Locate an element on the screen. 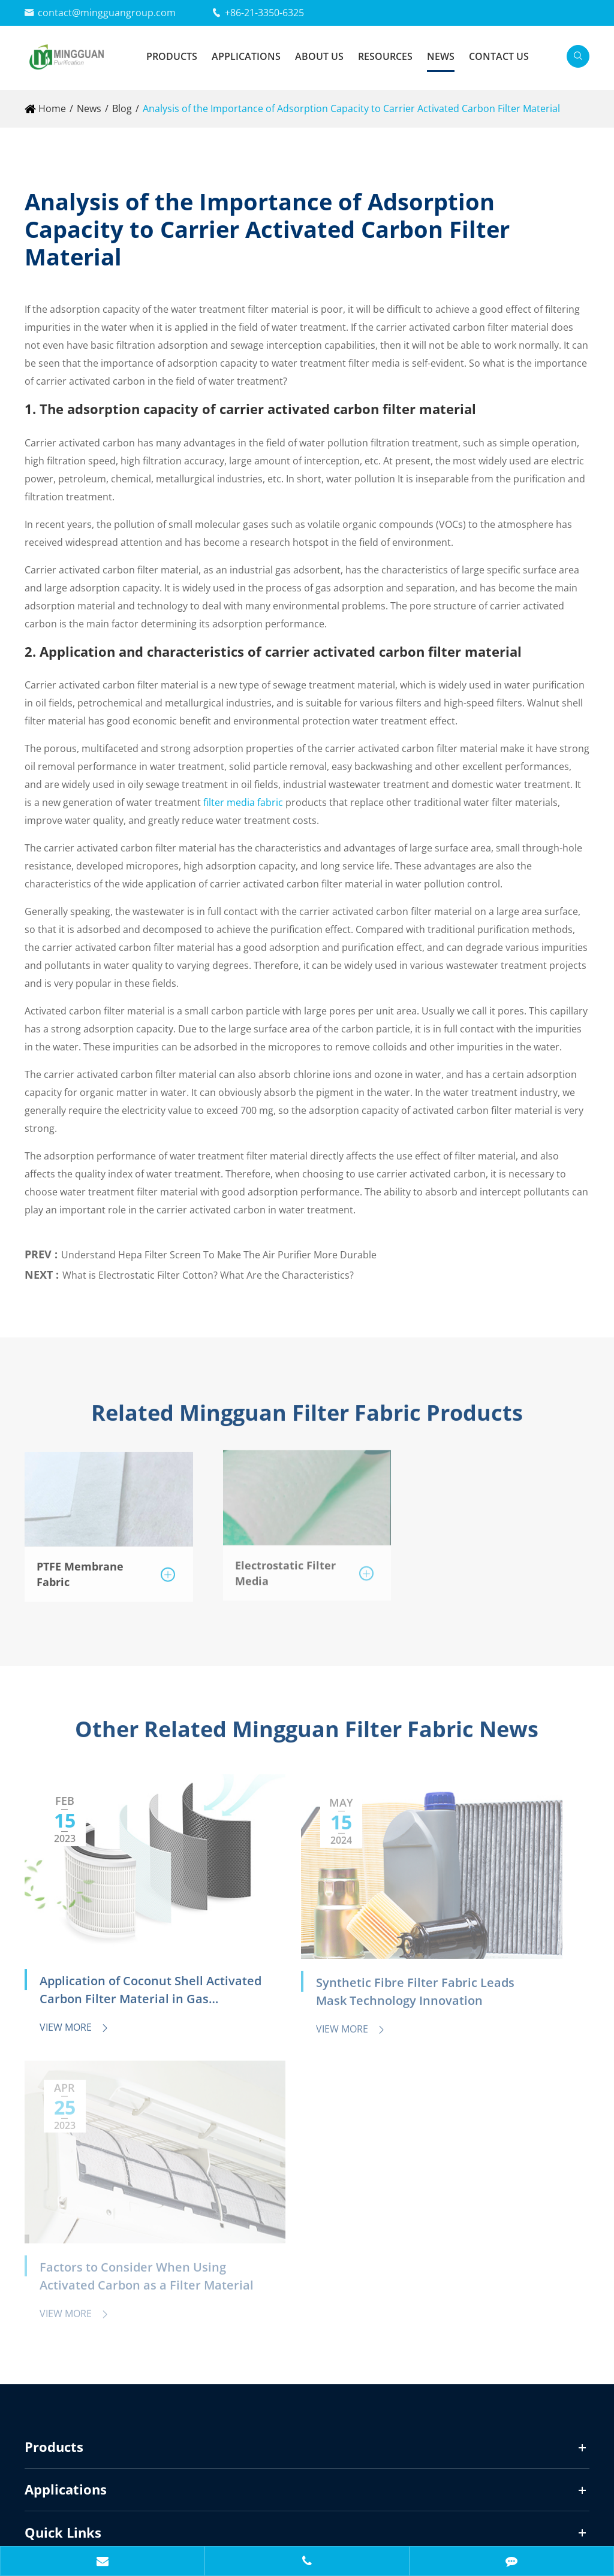 This screenshot has width=614, height=2576. Electrostatic Filter Media is located at coordinates (285, 1566).